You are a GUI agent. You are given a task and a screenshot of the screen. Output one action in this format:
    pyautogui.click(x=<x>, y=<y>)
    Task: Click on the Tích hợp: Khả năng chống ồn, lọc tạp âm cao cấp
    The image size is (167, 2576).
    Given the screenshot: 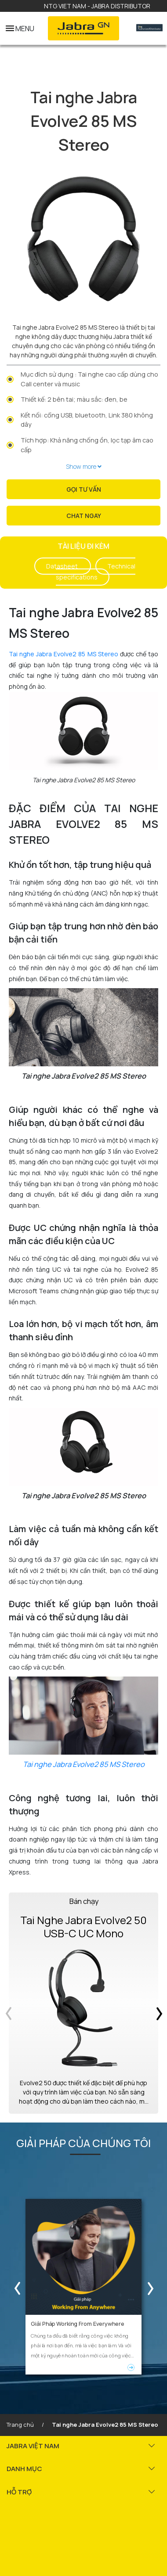 What is the action you would take?
    pyautogui.click(x=87, y=445)
    